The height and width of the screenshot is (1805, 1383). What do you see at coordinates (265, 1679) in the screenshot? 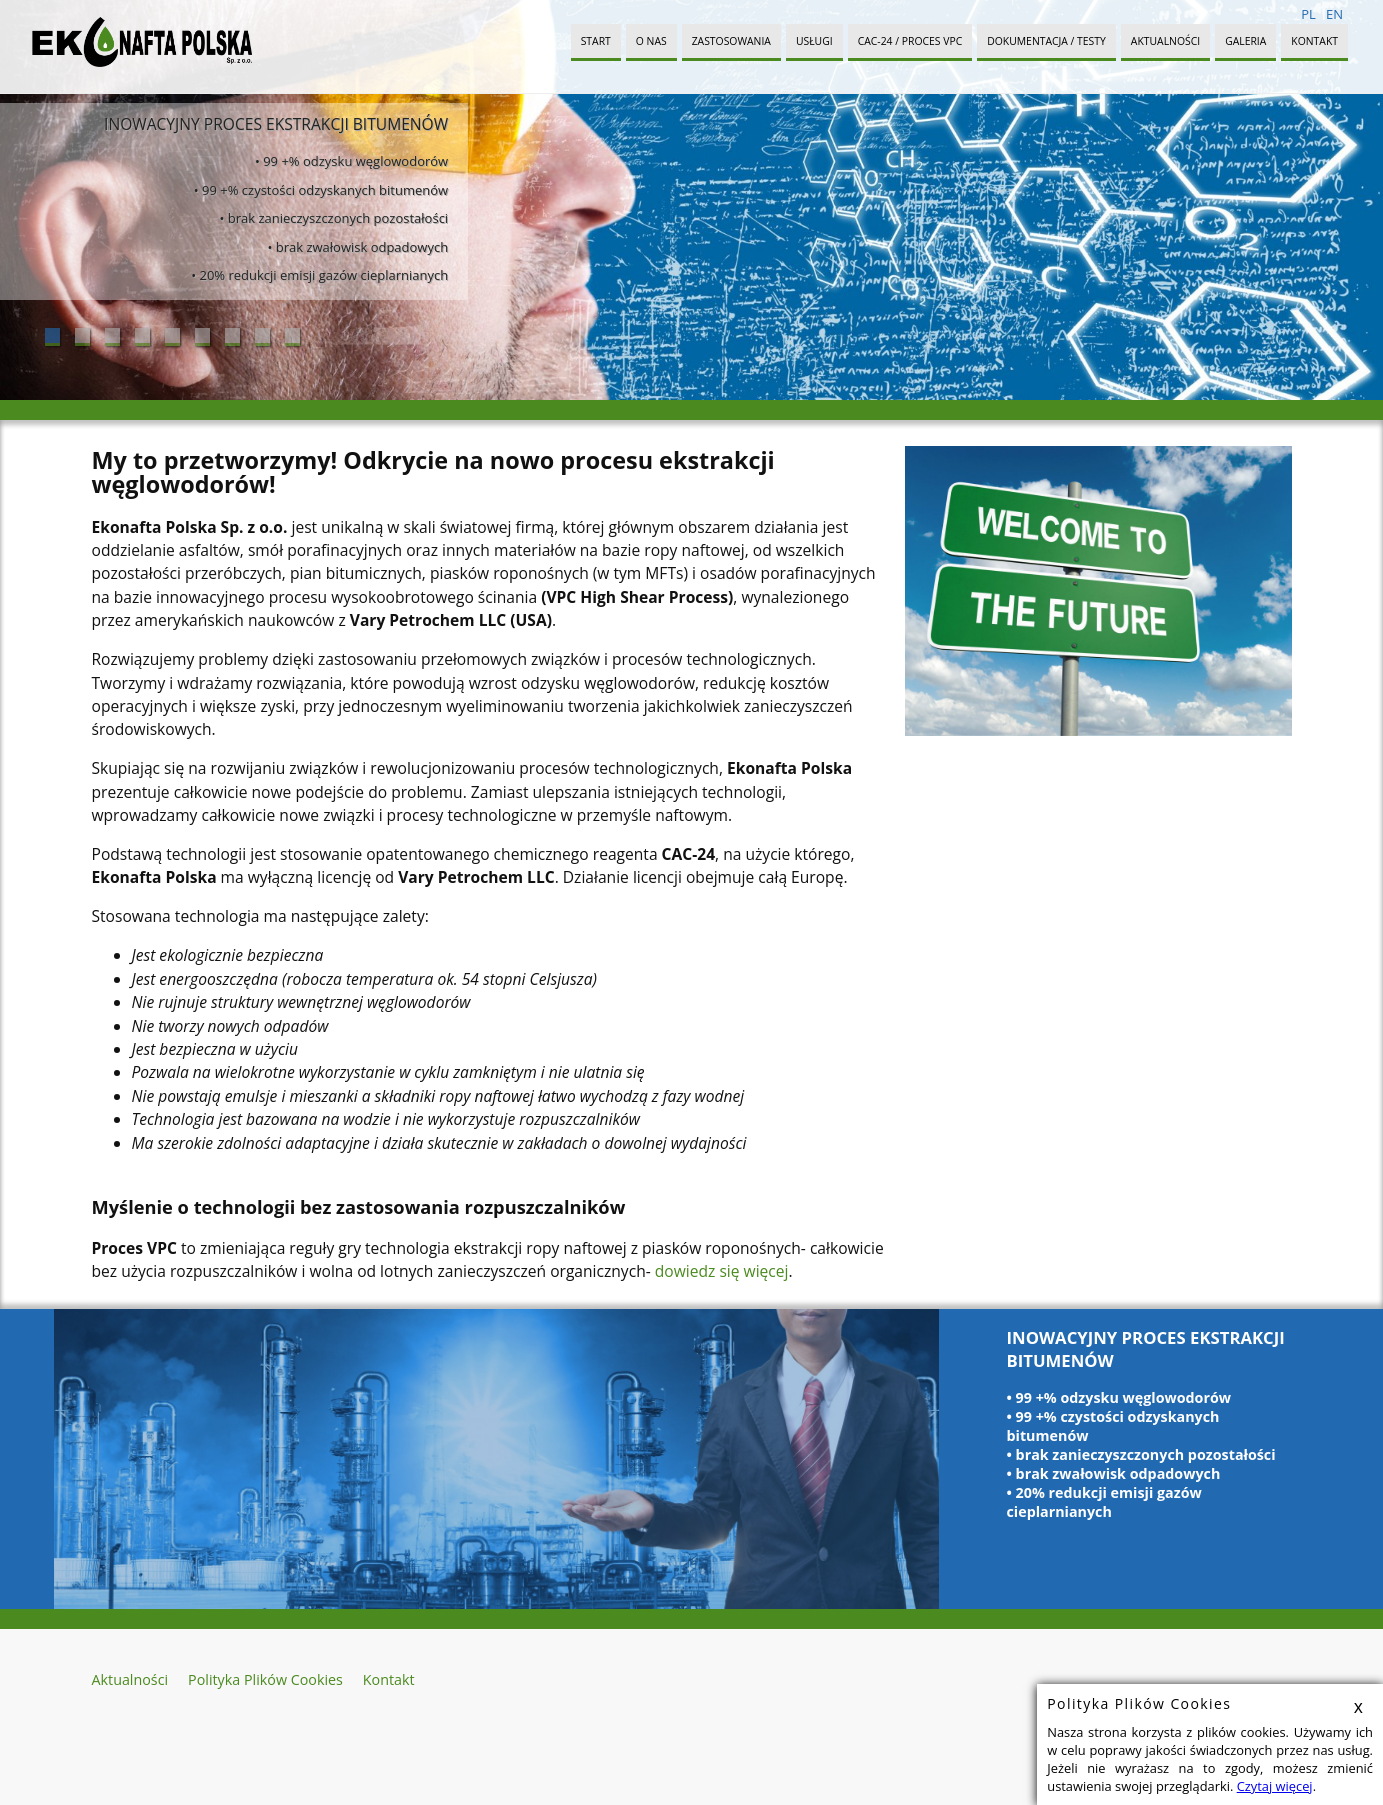
I see `Polityka Plików Cookies` at bounding box center [265, 1679].